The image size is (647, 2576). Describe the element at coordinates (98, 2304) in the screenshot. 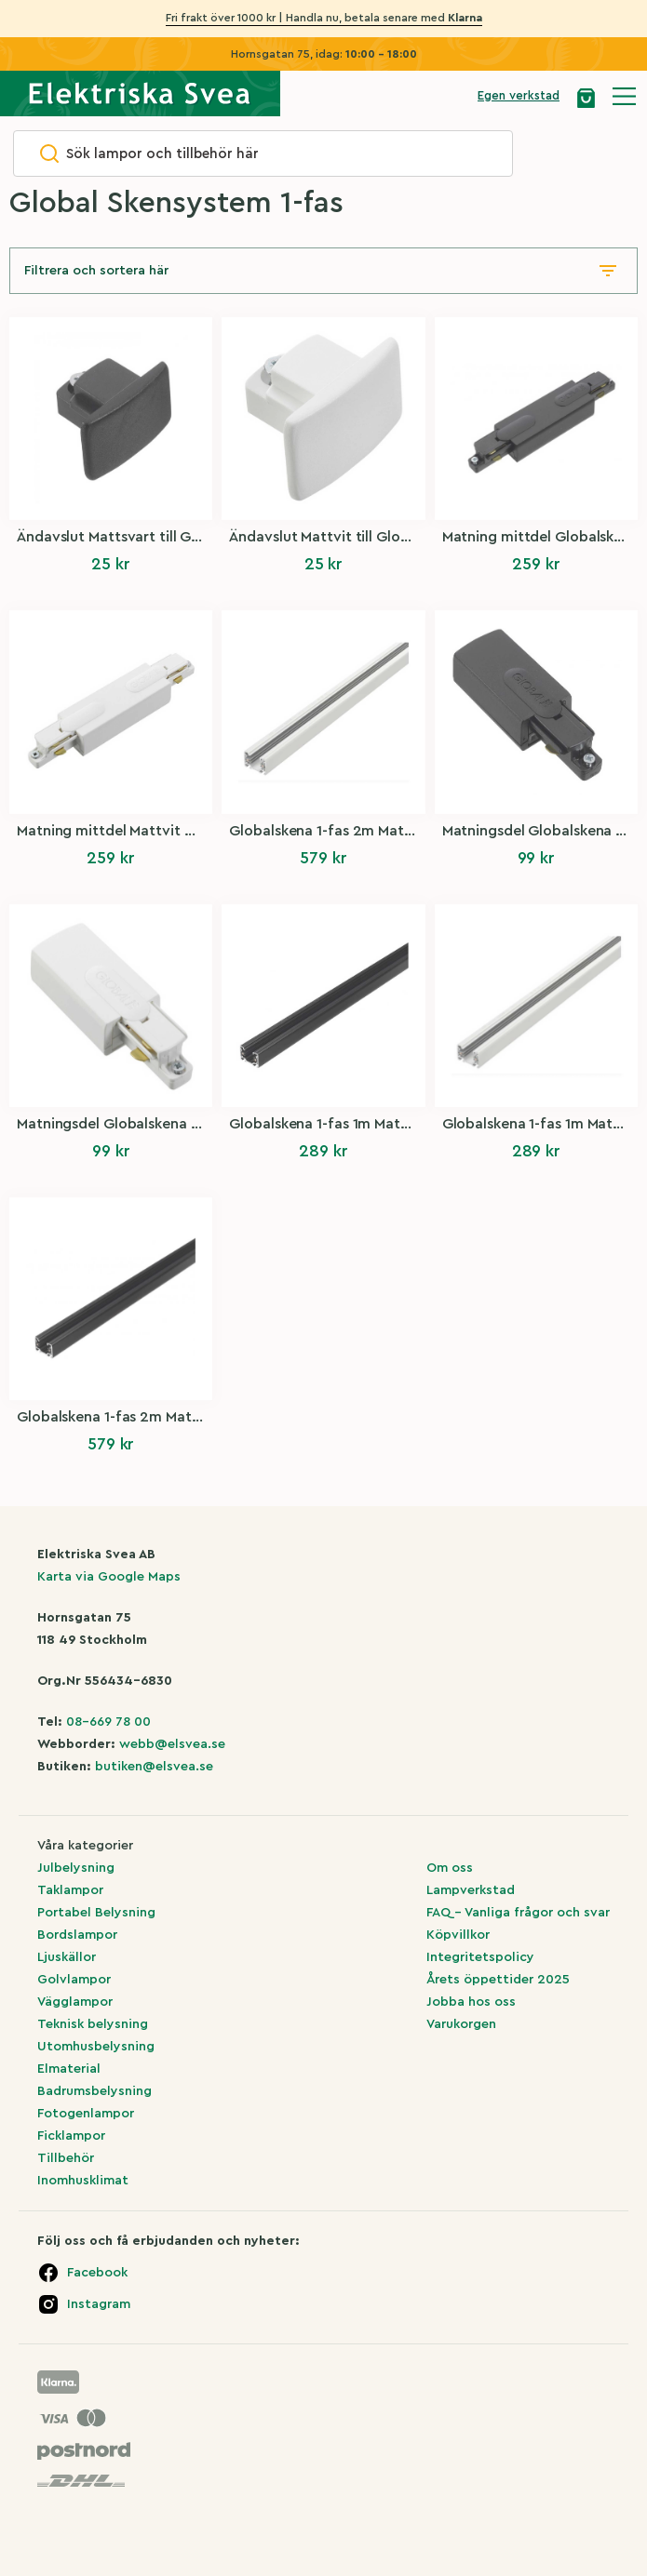

I see `Instagram` at that location.